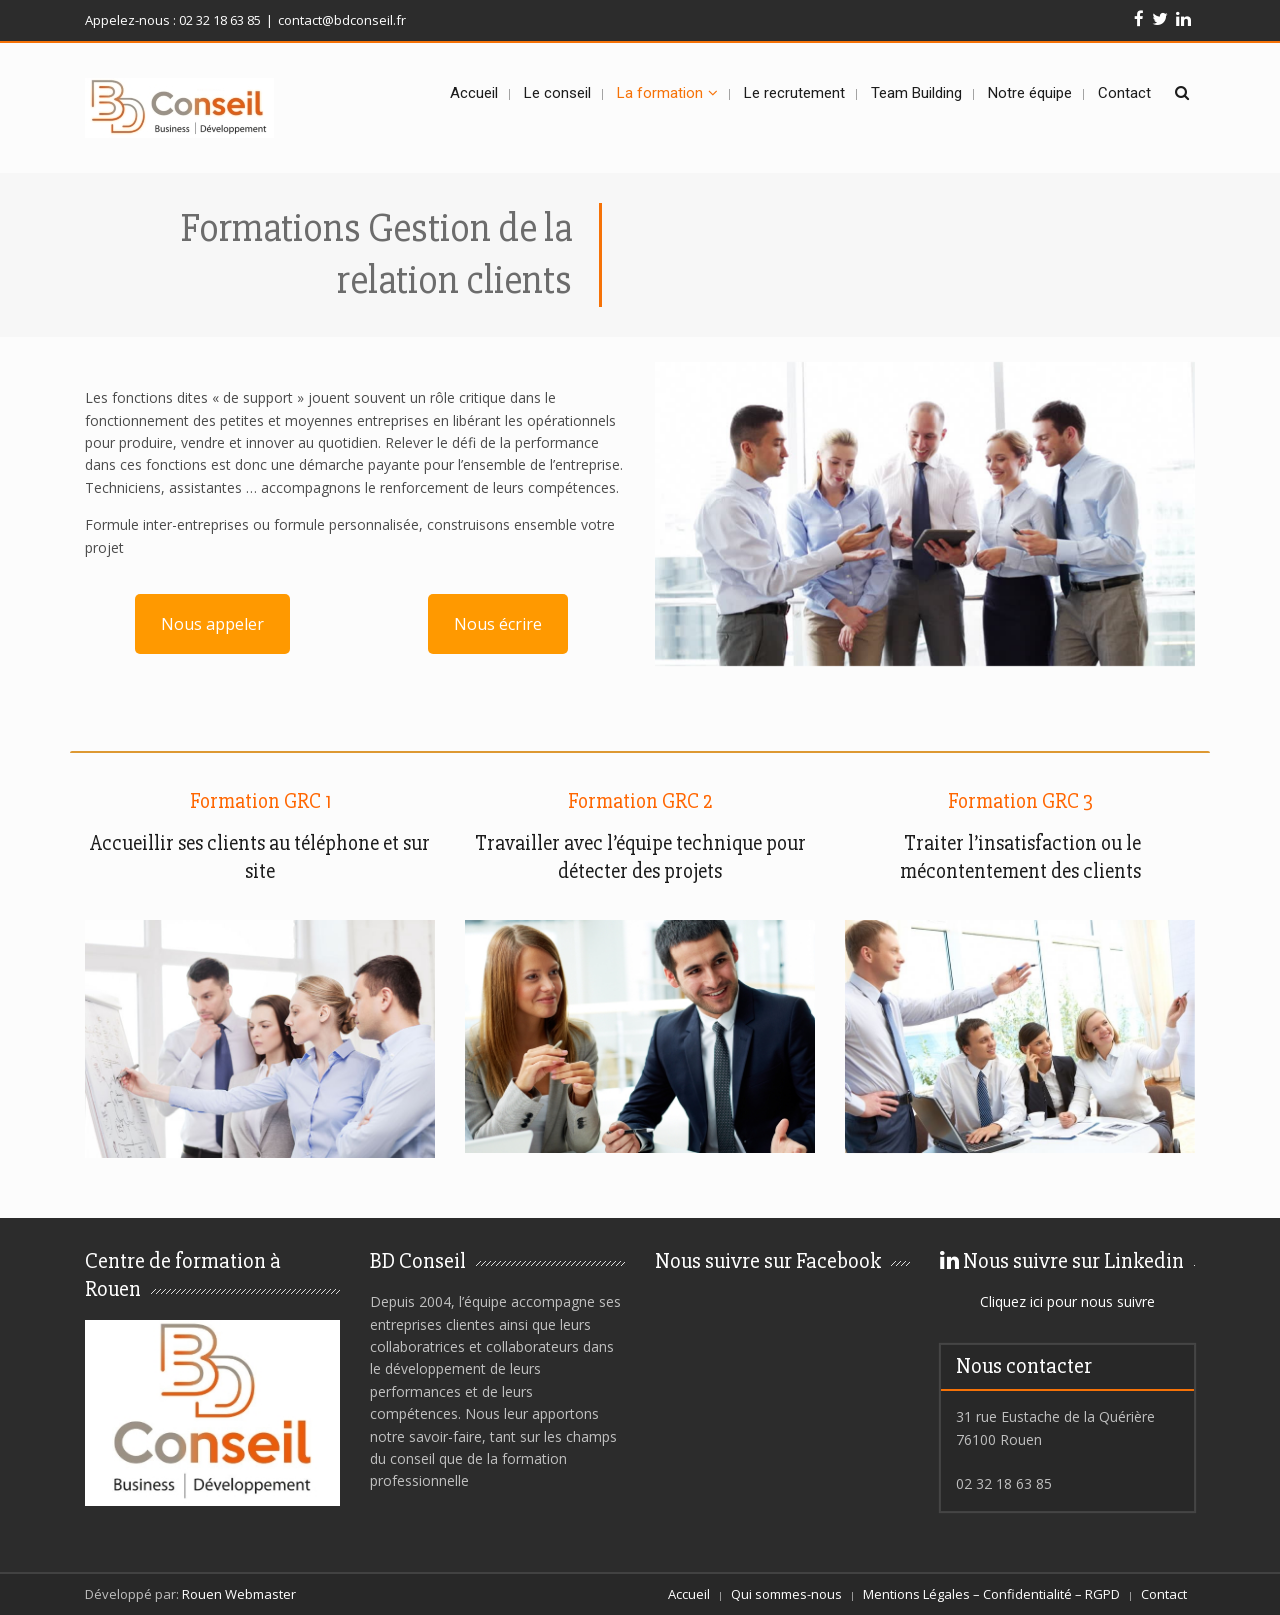 The width and height of the screenshot is (1280, 1615). What do you see at coordinates (1164, 1594) in the screenshot?
I see `Contact` at bounding box center [1164, 1594].